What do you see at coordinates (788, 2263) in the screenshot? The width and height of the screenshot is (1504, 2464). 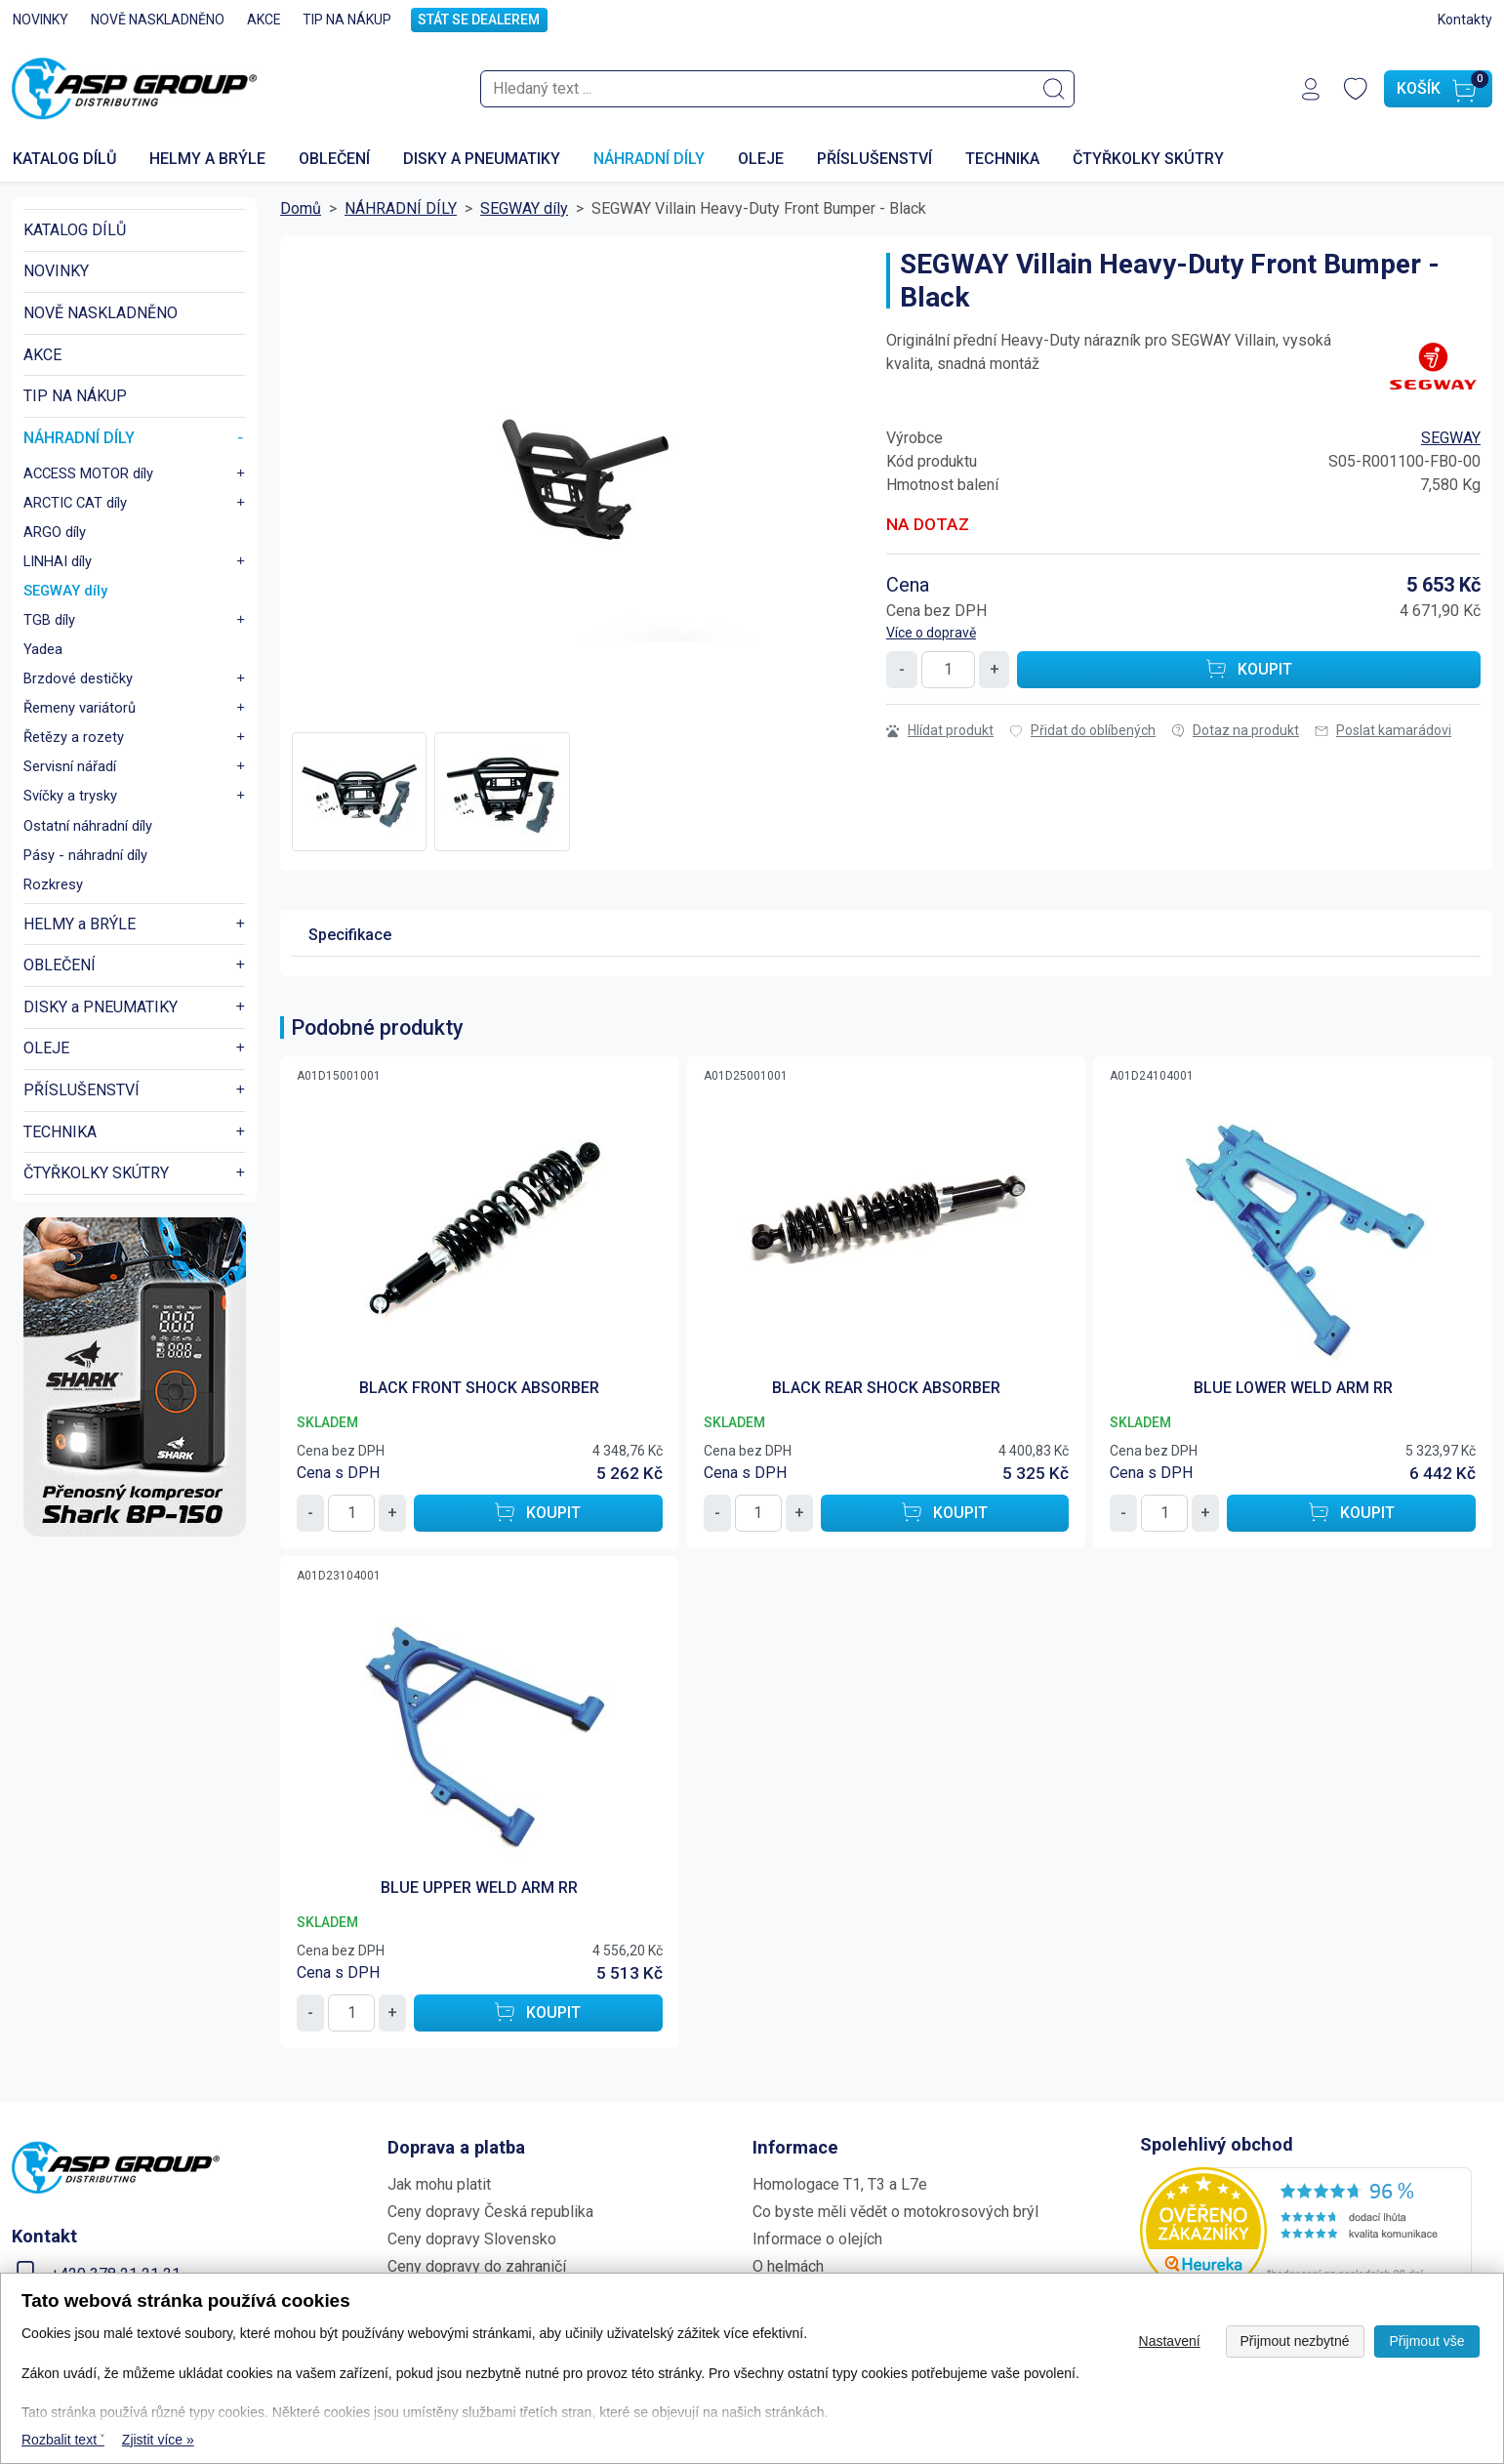 I see `O helmách` at bounding box center [788, 2263].